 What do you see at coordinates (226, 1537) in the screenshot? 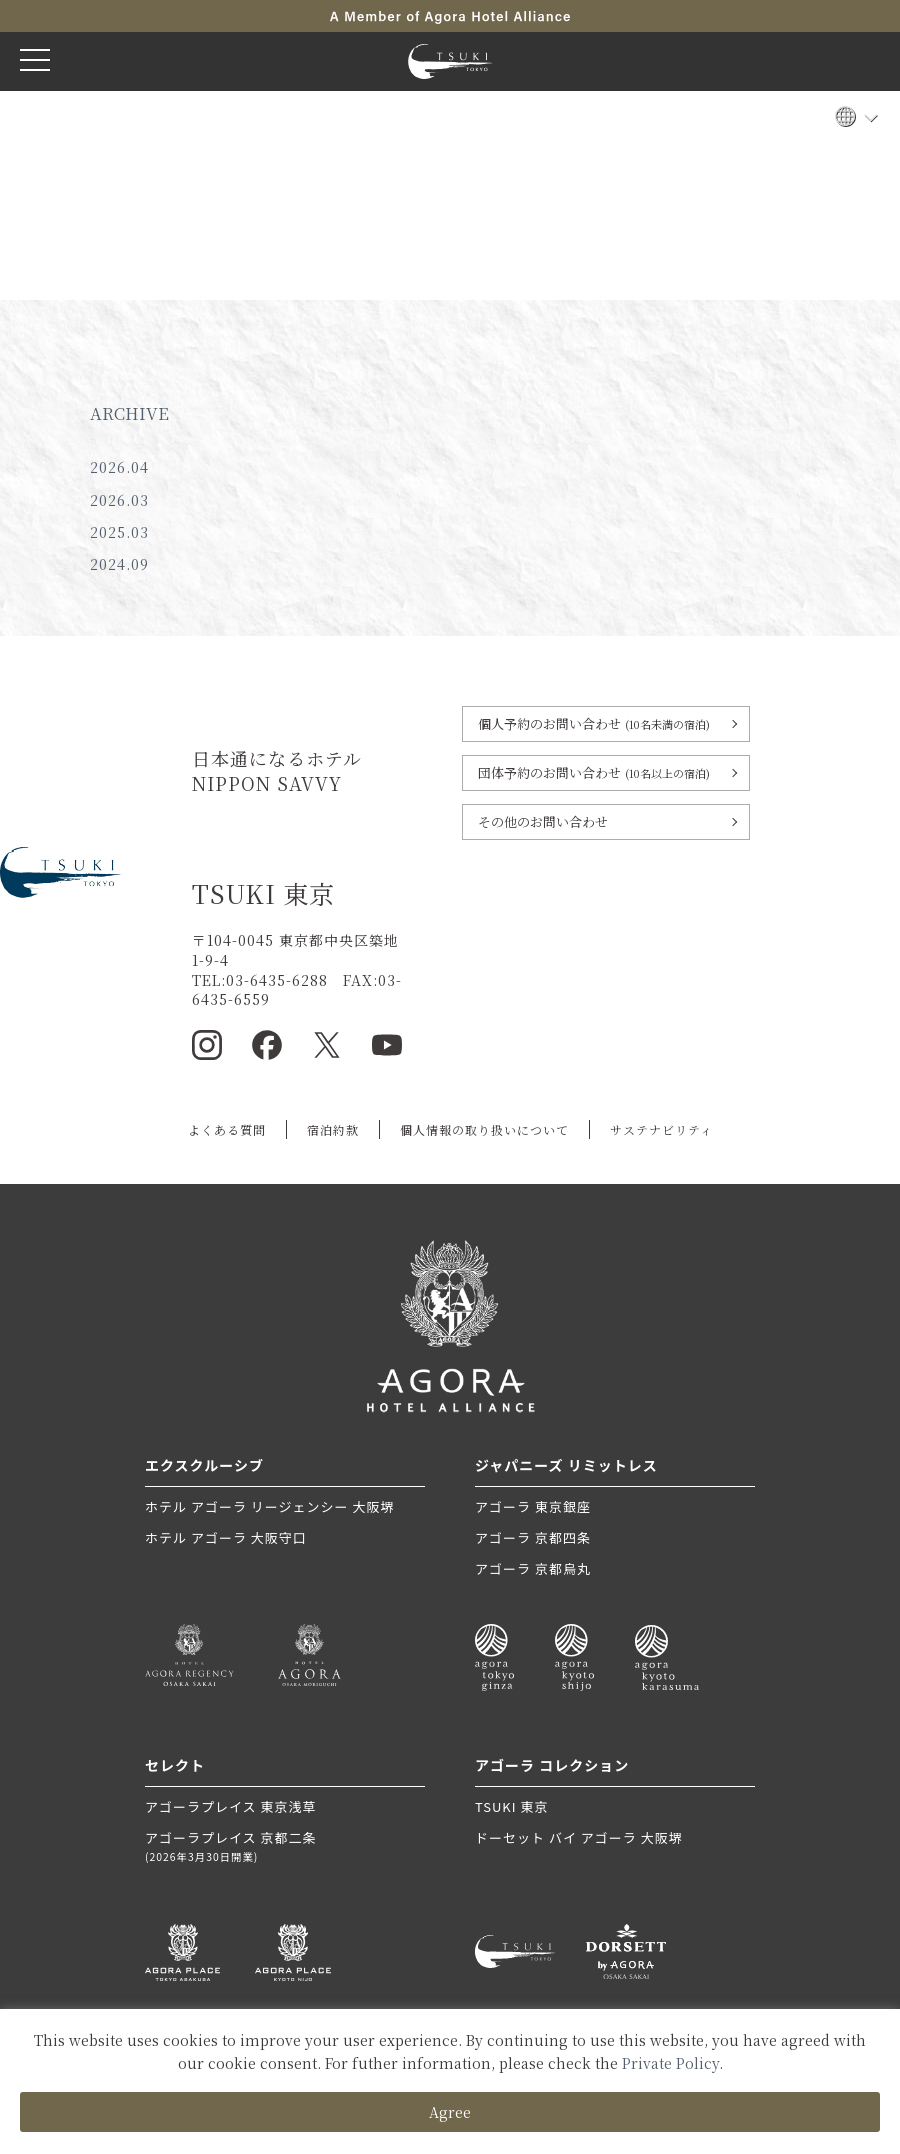
I see `ホテル アゴーラ 大阪守口` at bounding box center [226, 1537].